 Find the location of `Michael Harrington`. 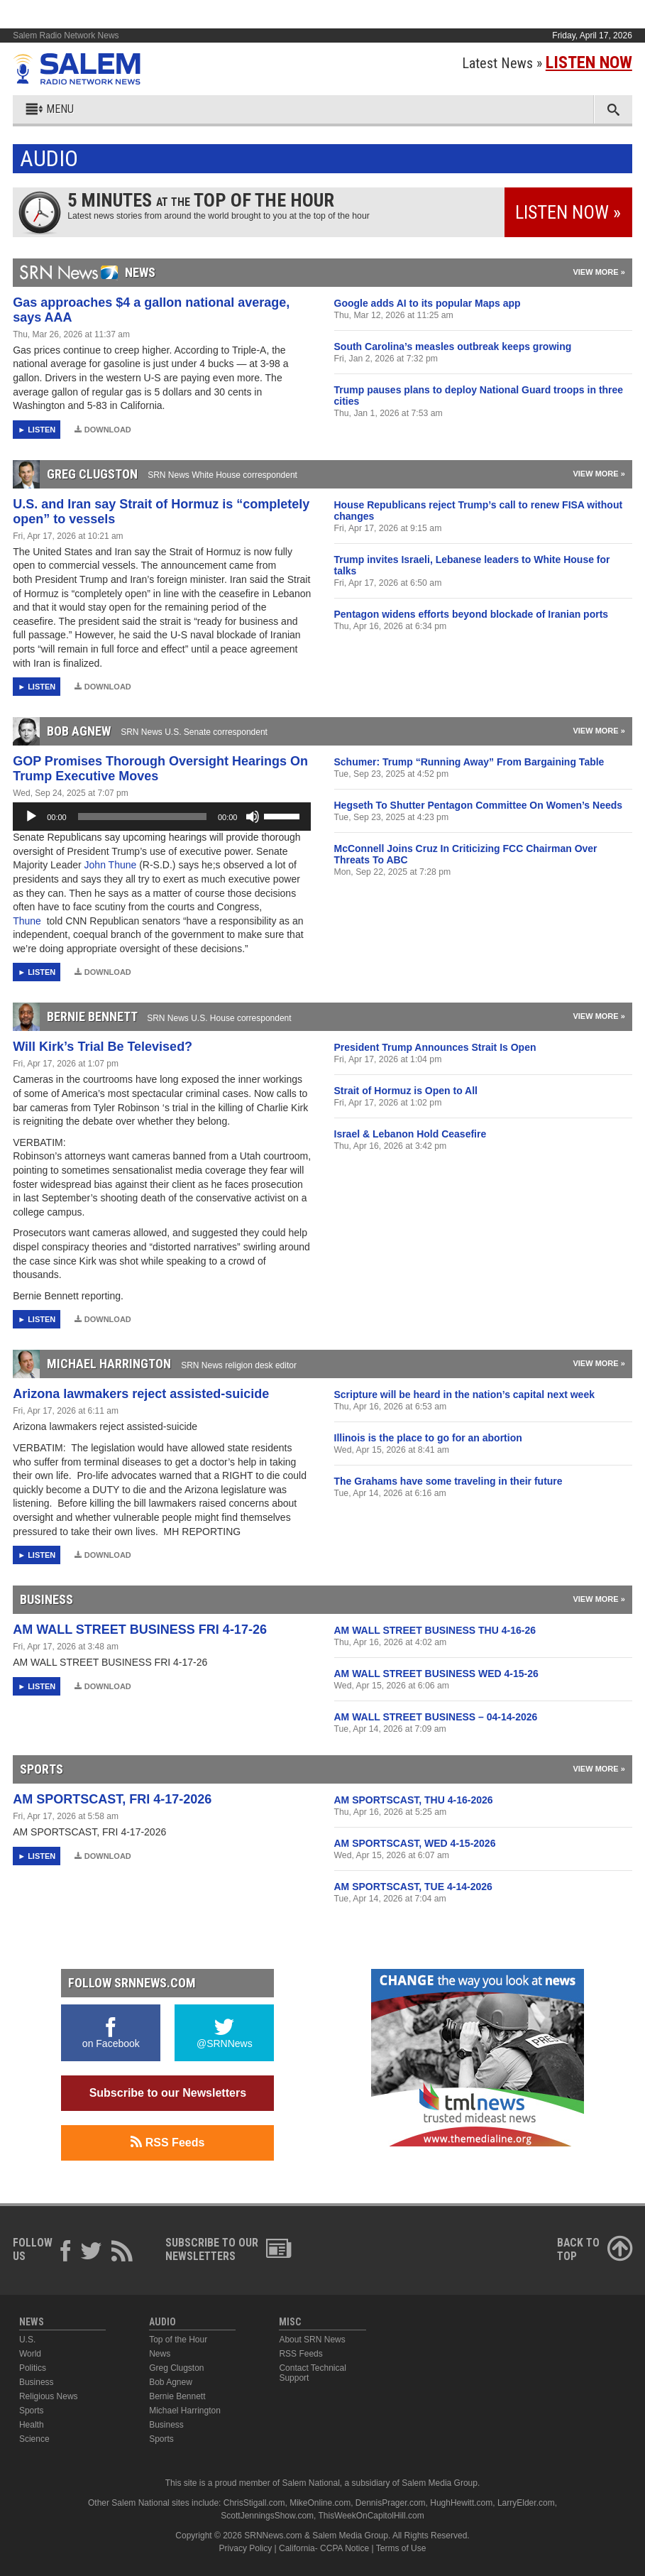

Michael Harrington is located at coordinates (185, 2411).